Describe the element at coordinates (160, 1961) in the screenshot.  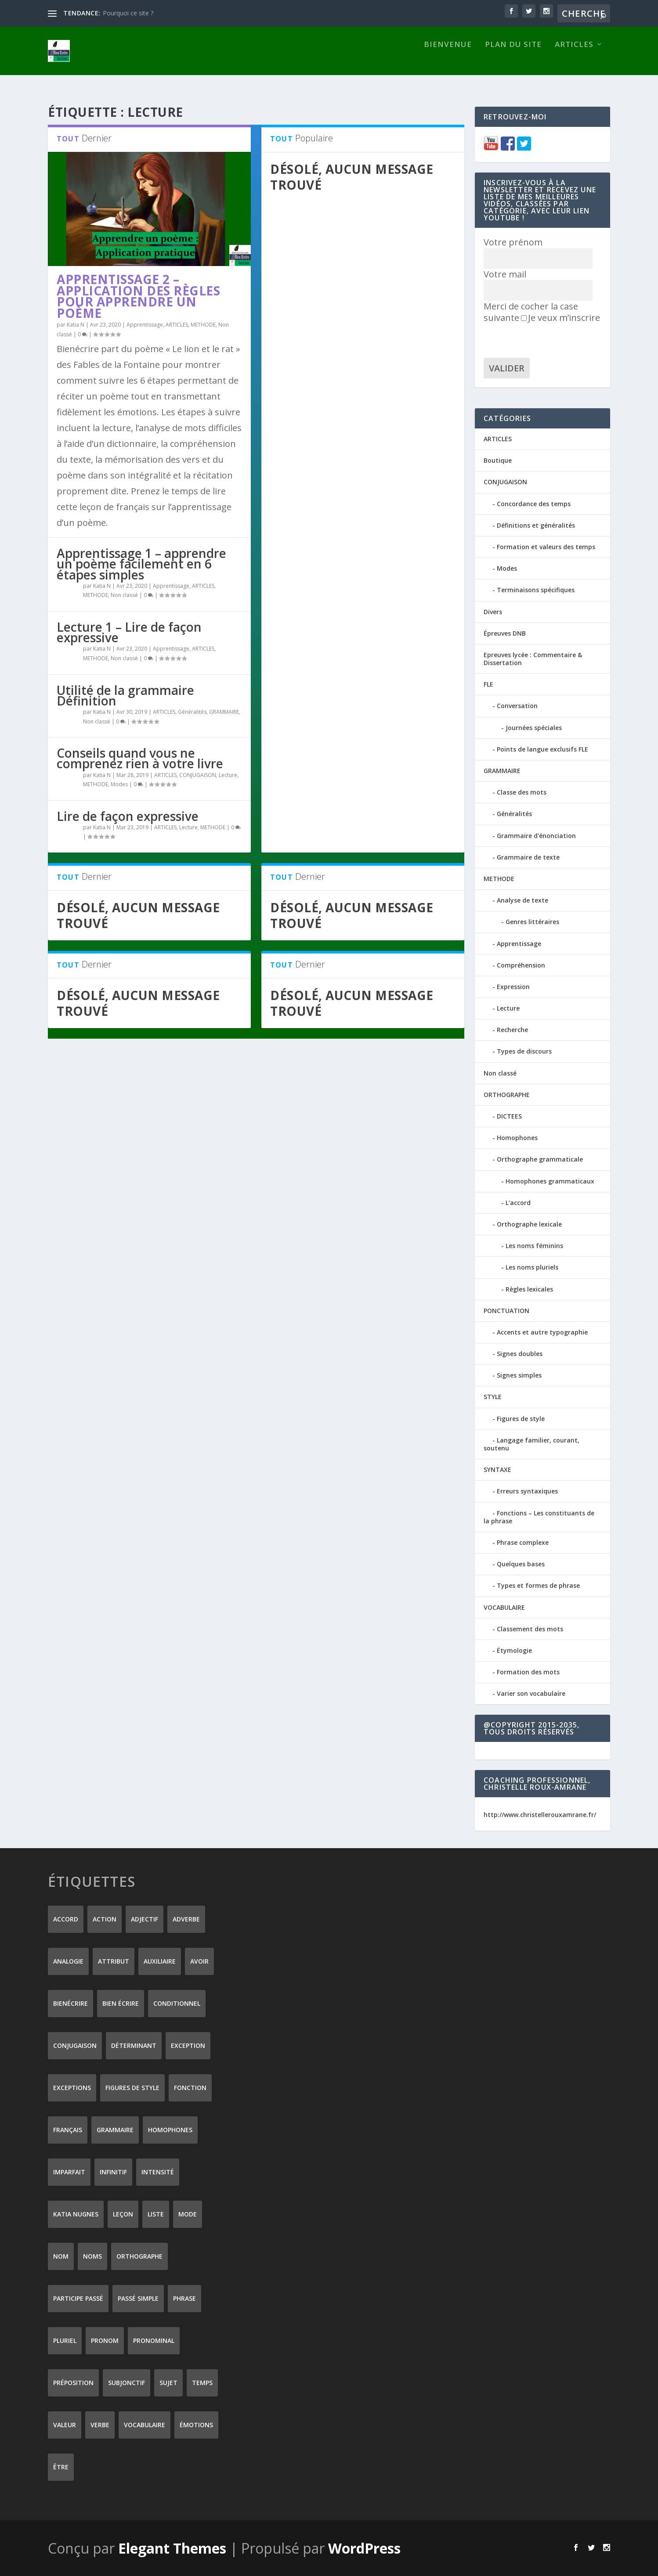
I see `auxiliaire [auxiliaire (13 éléments)]` at that location.